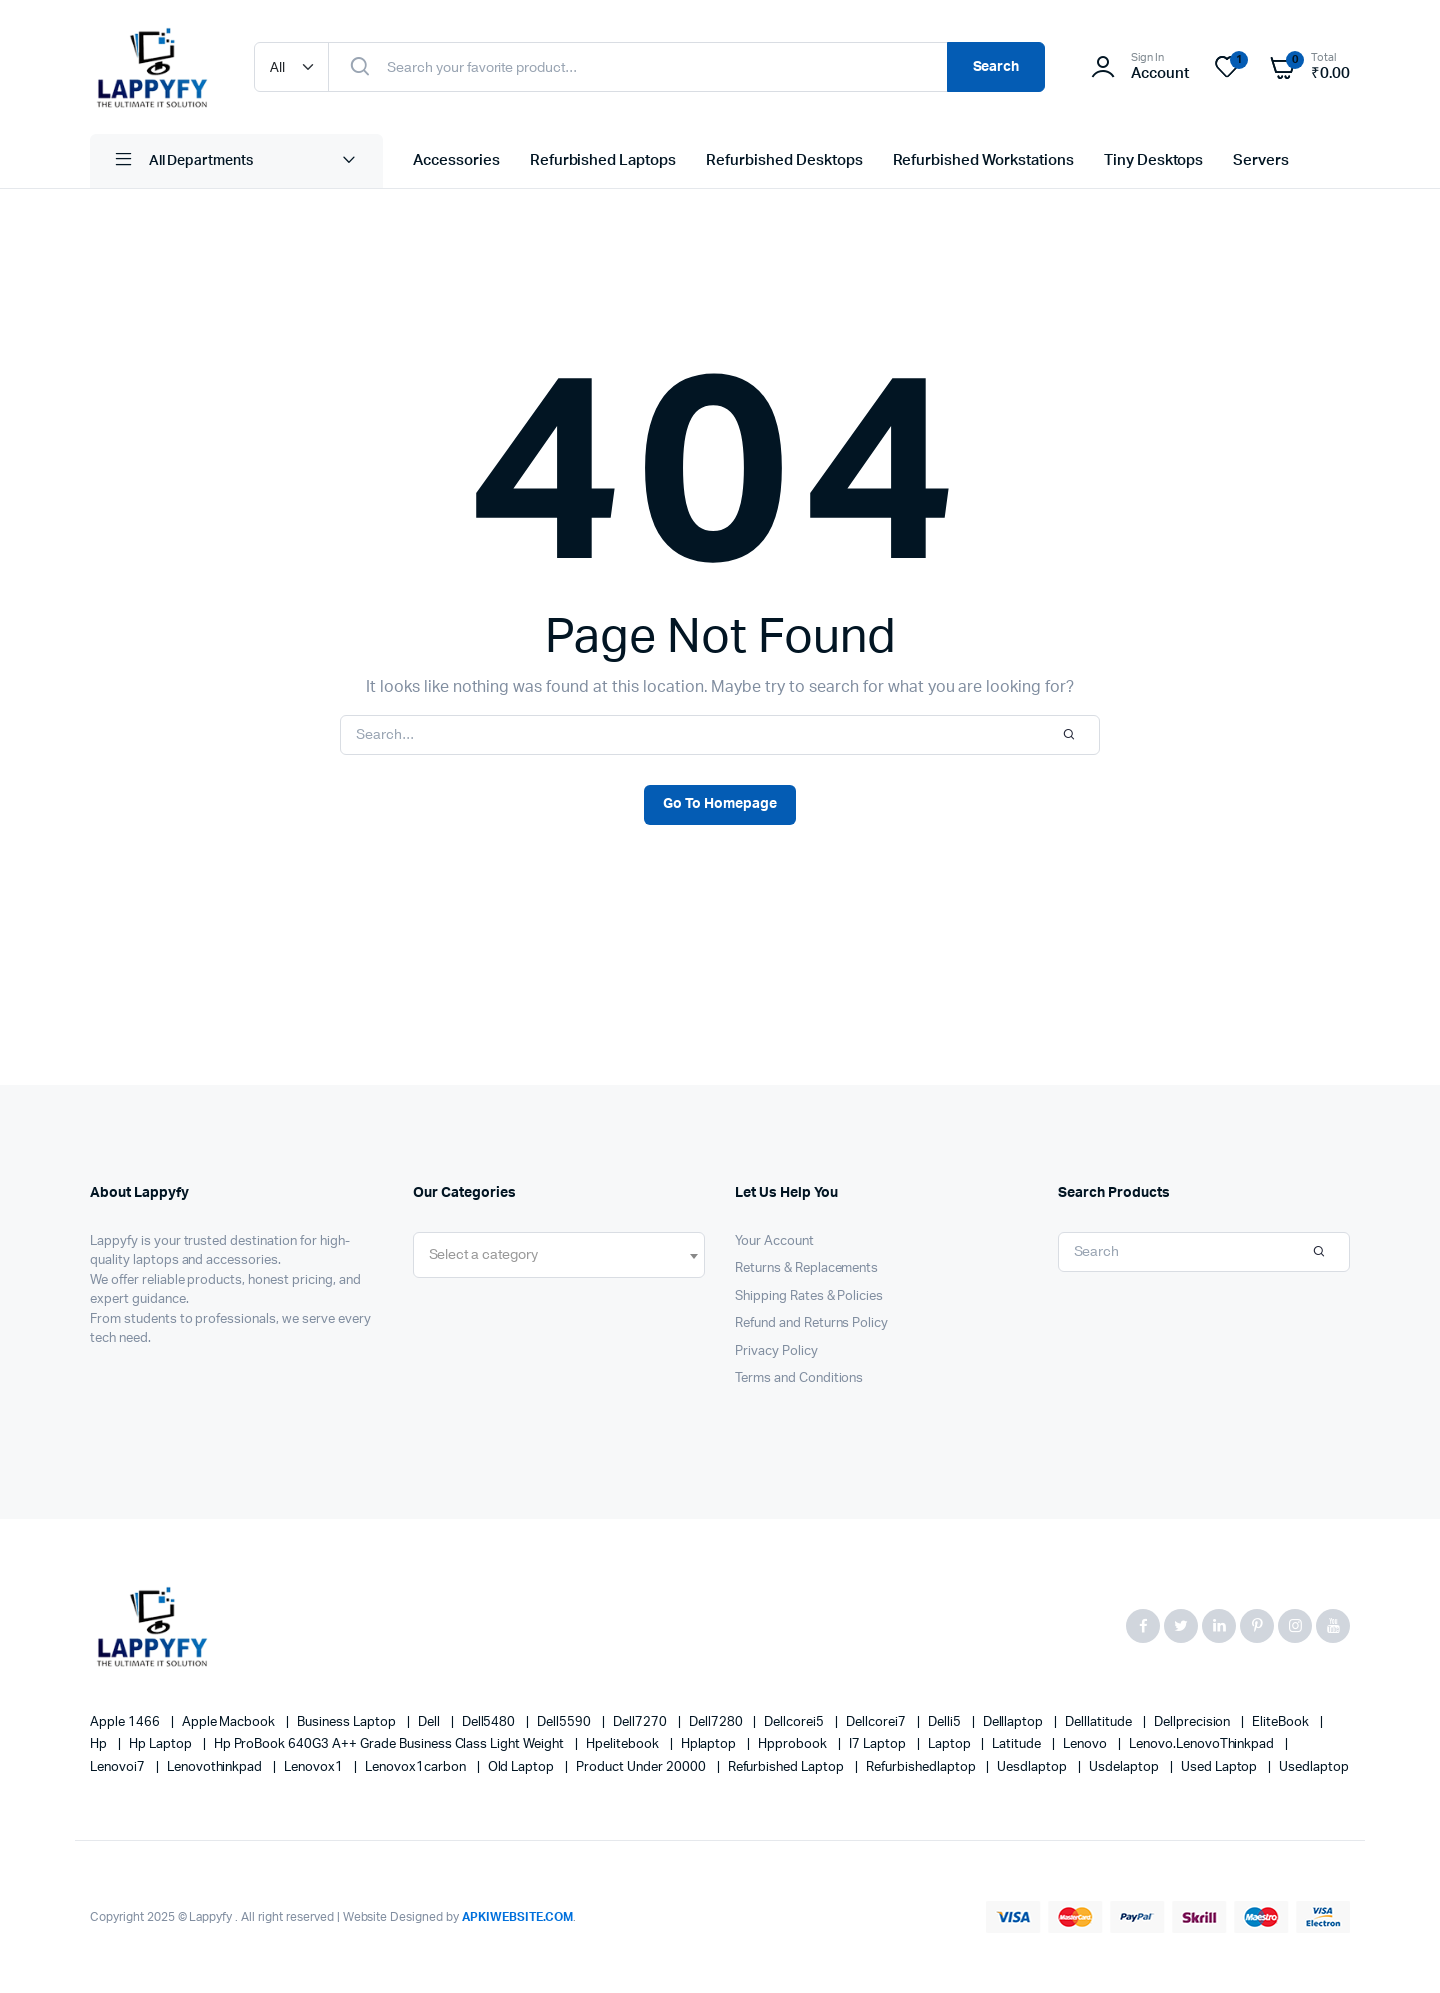 This screenshot has width=1440, height=1993. What do you see at coordinates (710, 1744) in the screenshot?
I see `hplaptop` at bounding box center [710, 1744].